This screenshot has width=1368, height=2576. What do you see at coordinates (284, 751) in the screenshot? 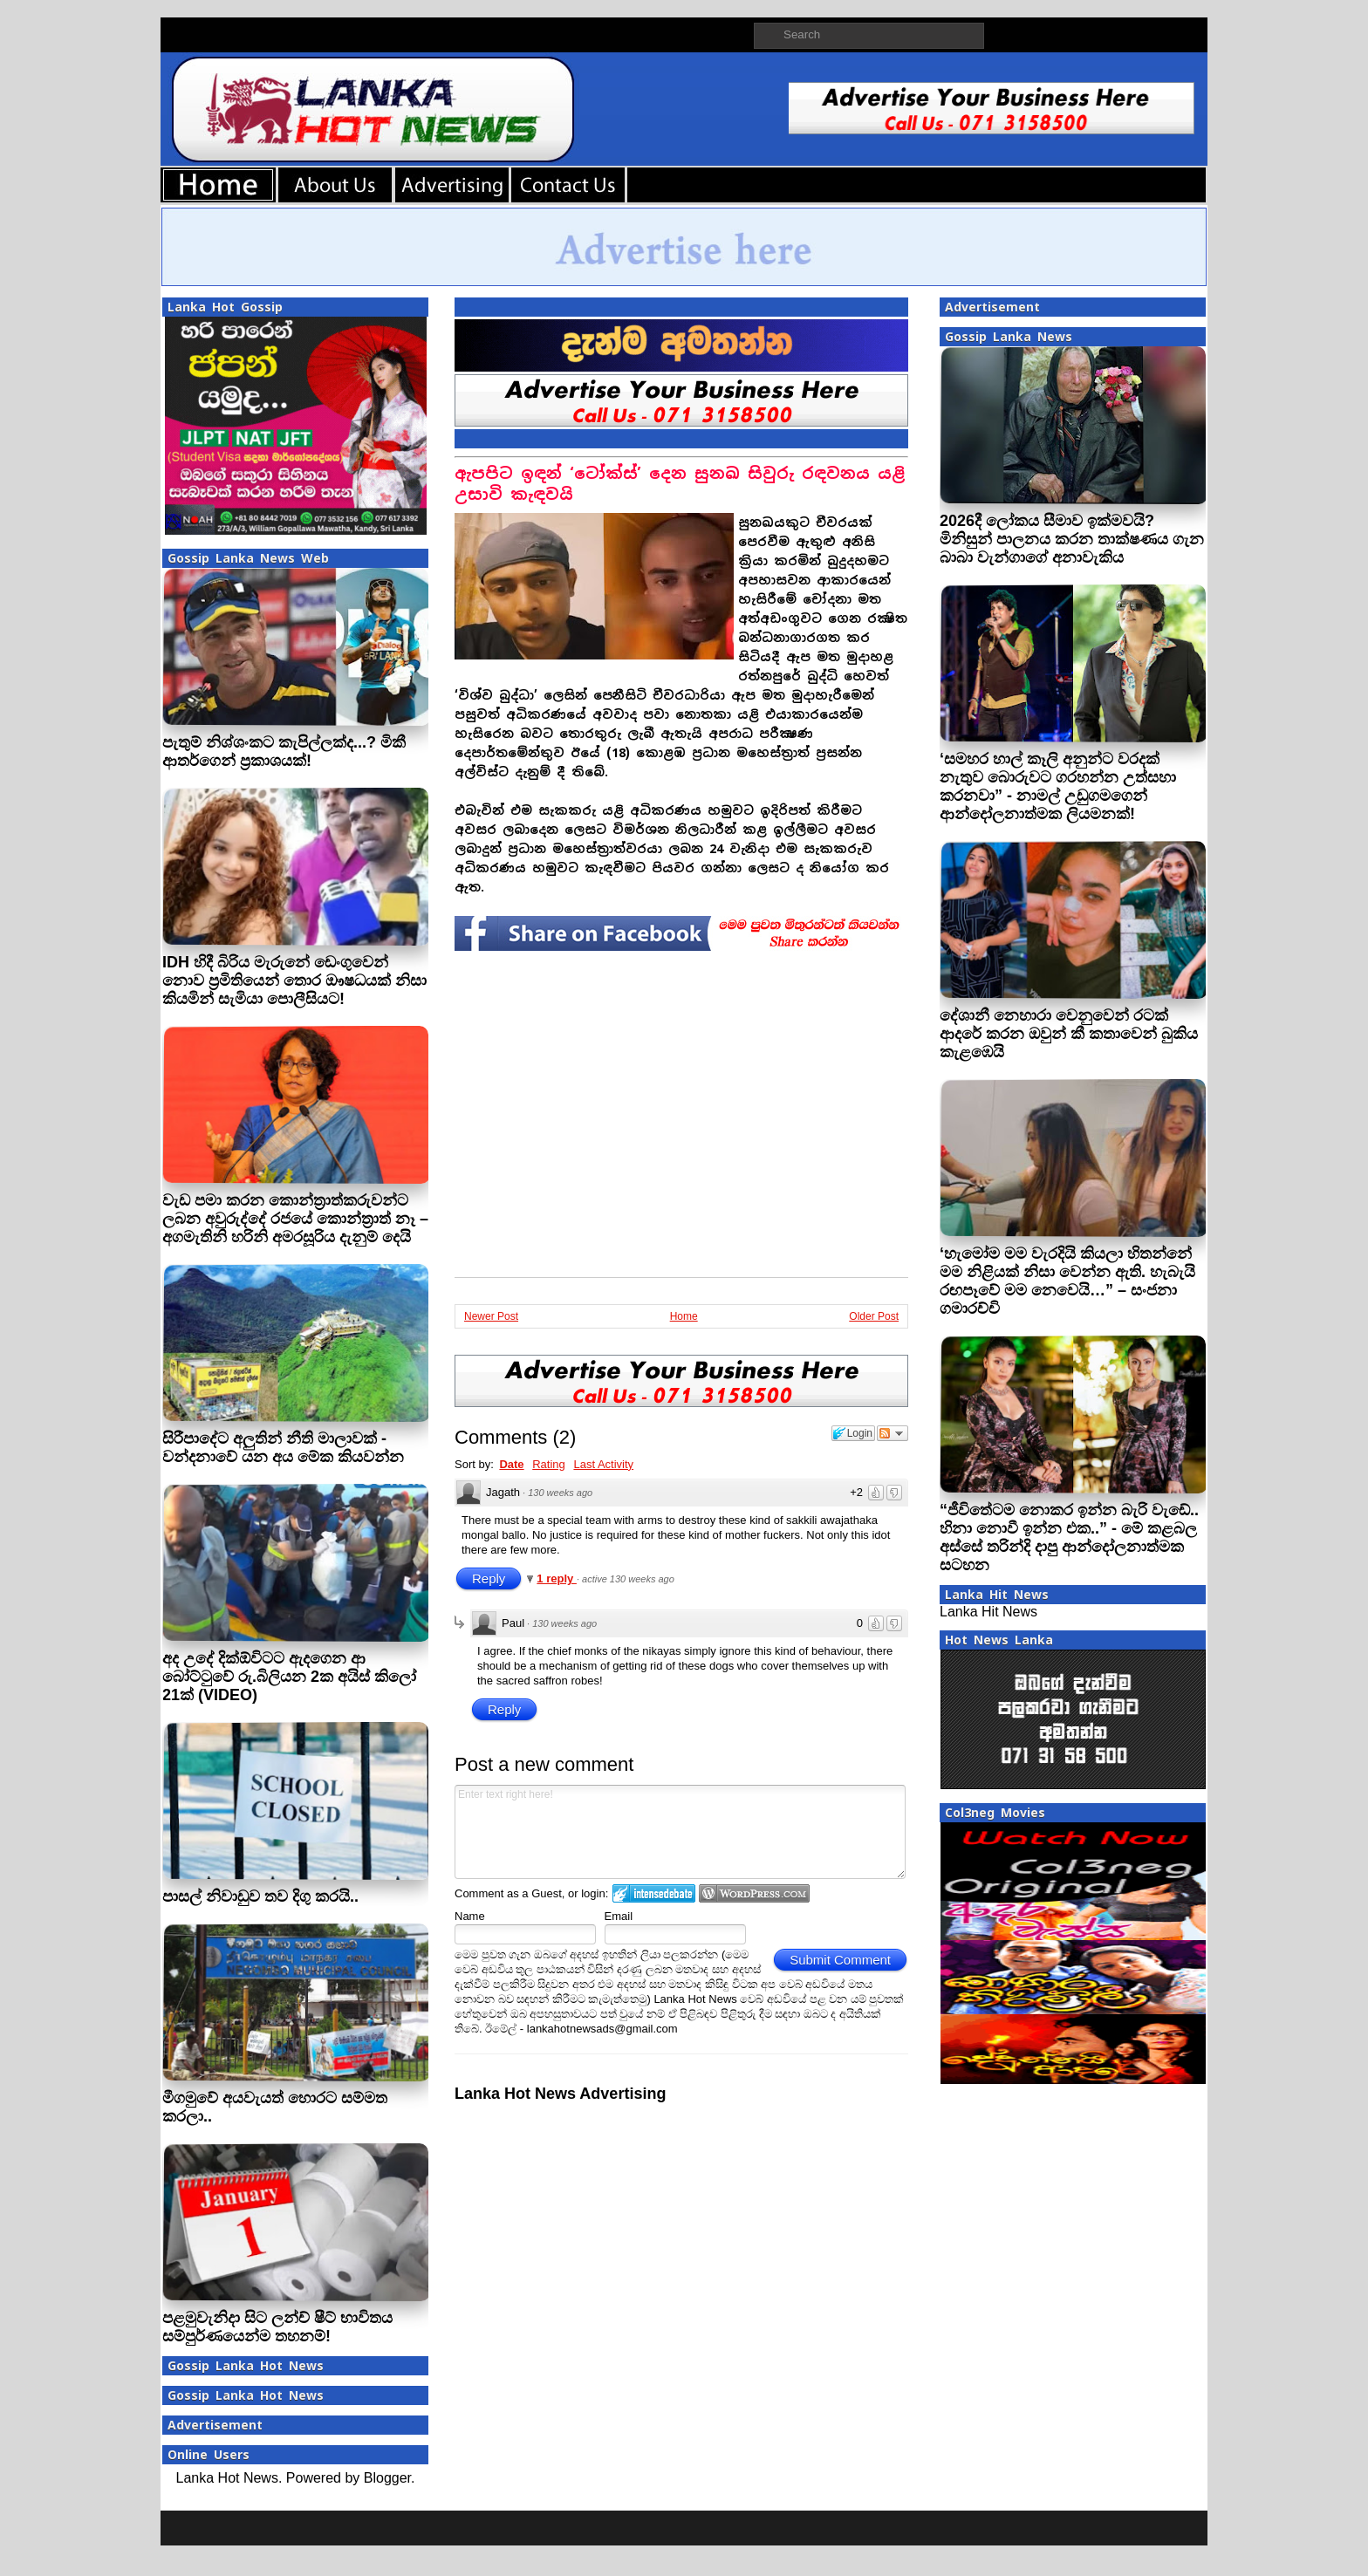
I see `පැතුම් නිශ්ශංකට කැපිල්ලක්ද...? මිකී ආතර්ගෙන් ප‍්‍රකාශයක්!` at bounding box center [284, 751].